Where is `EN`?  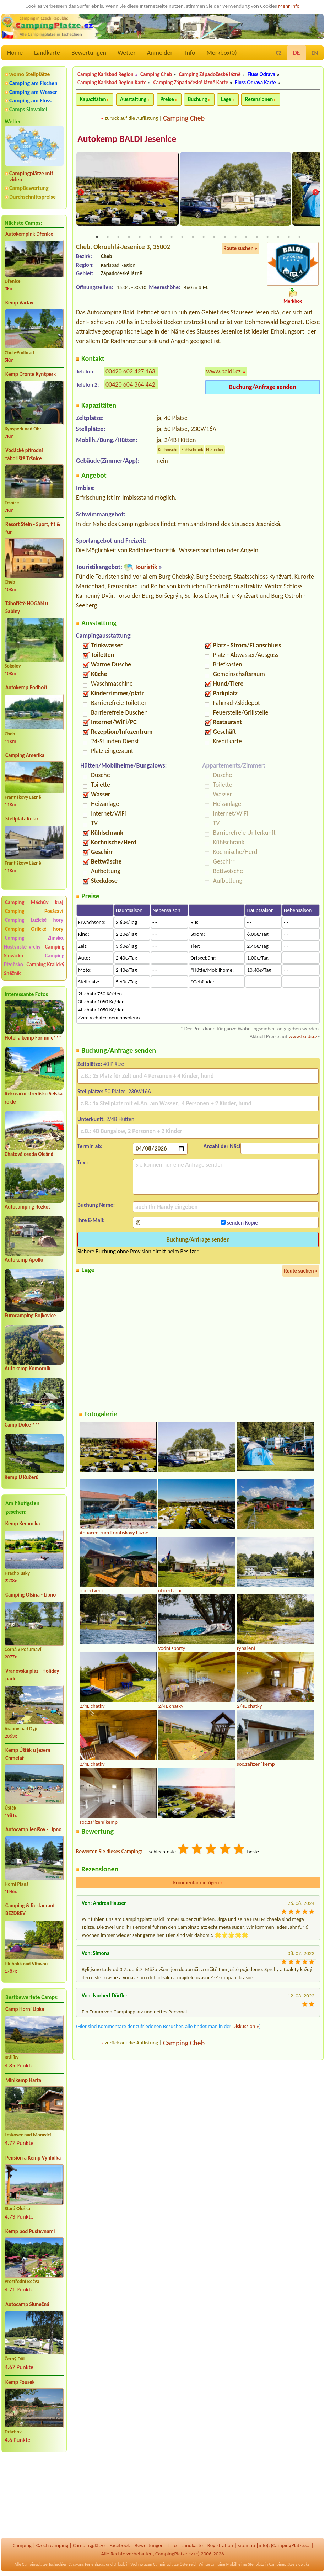 EN is located at coordinates (315, 52).